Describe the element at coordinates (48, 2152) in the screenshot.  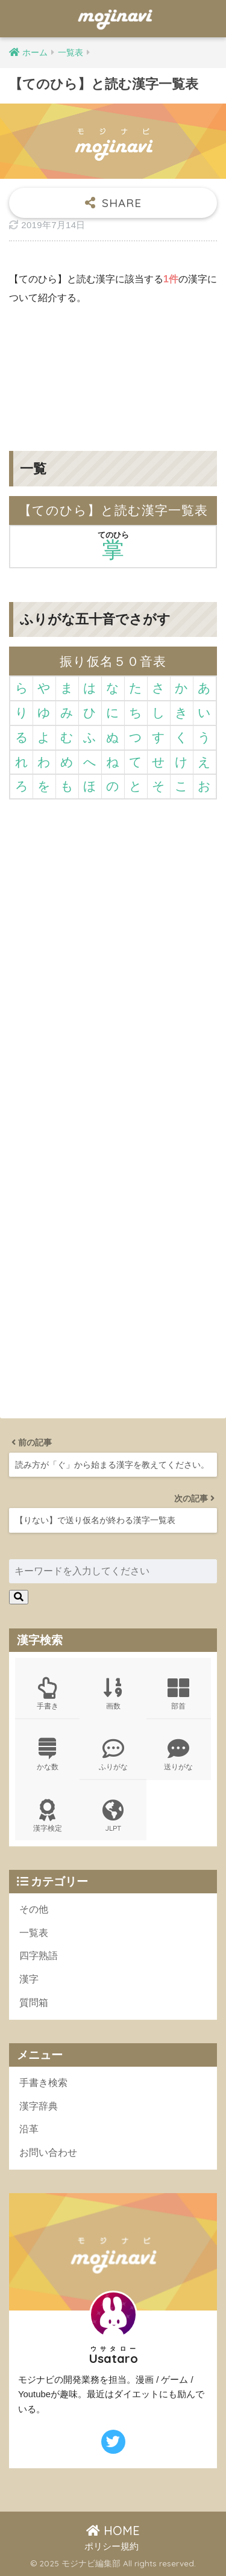
I see `お問い合わせ` at that location.